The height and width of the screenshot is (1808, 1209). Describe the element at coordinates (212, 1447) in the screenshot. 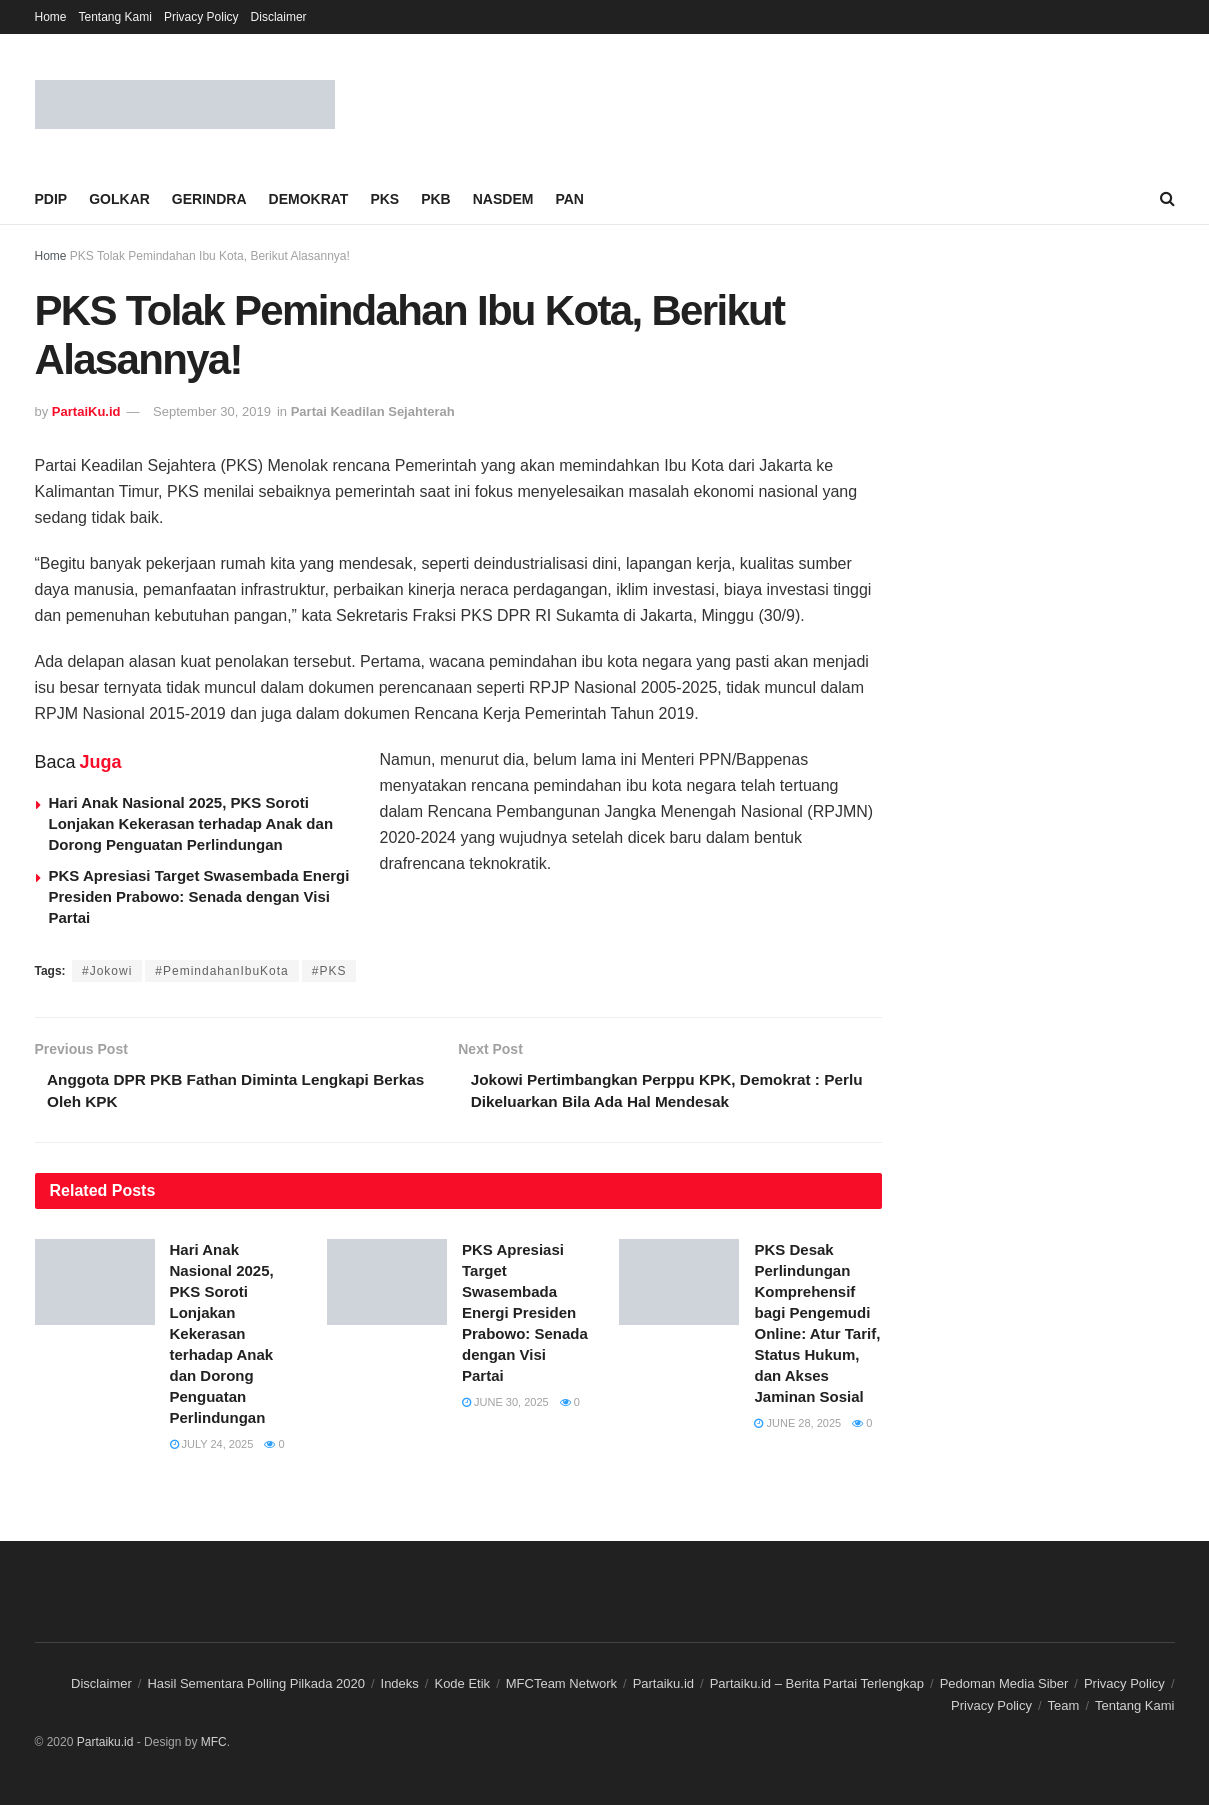

I see `July 24, 2025` at that location.